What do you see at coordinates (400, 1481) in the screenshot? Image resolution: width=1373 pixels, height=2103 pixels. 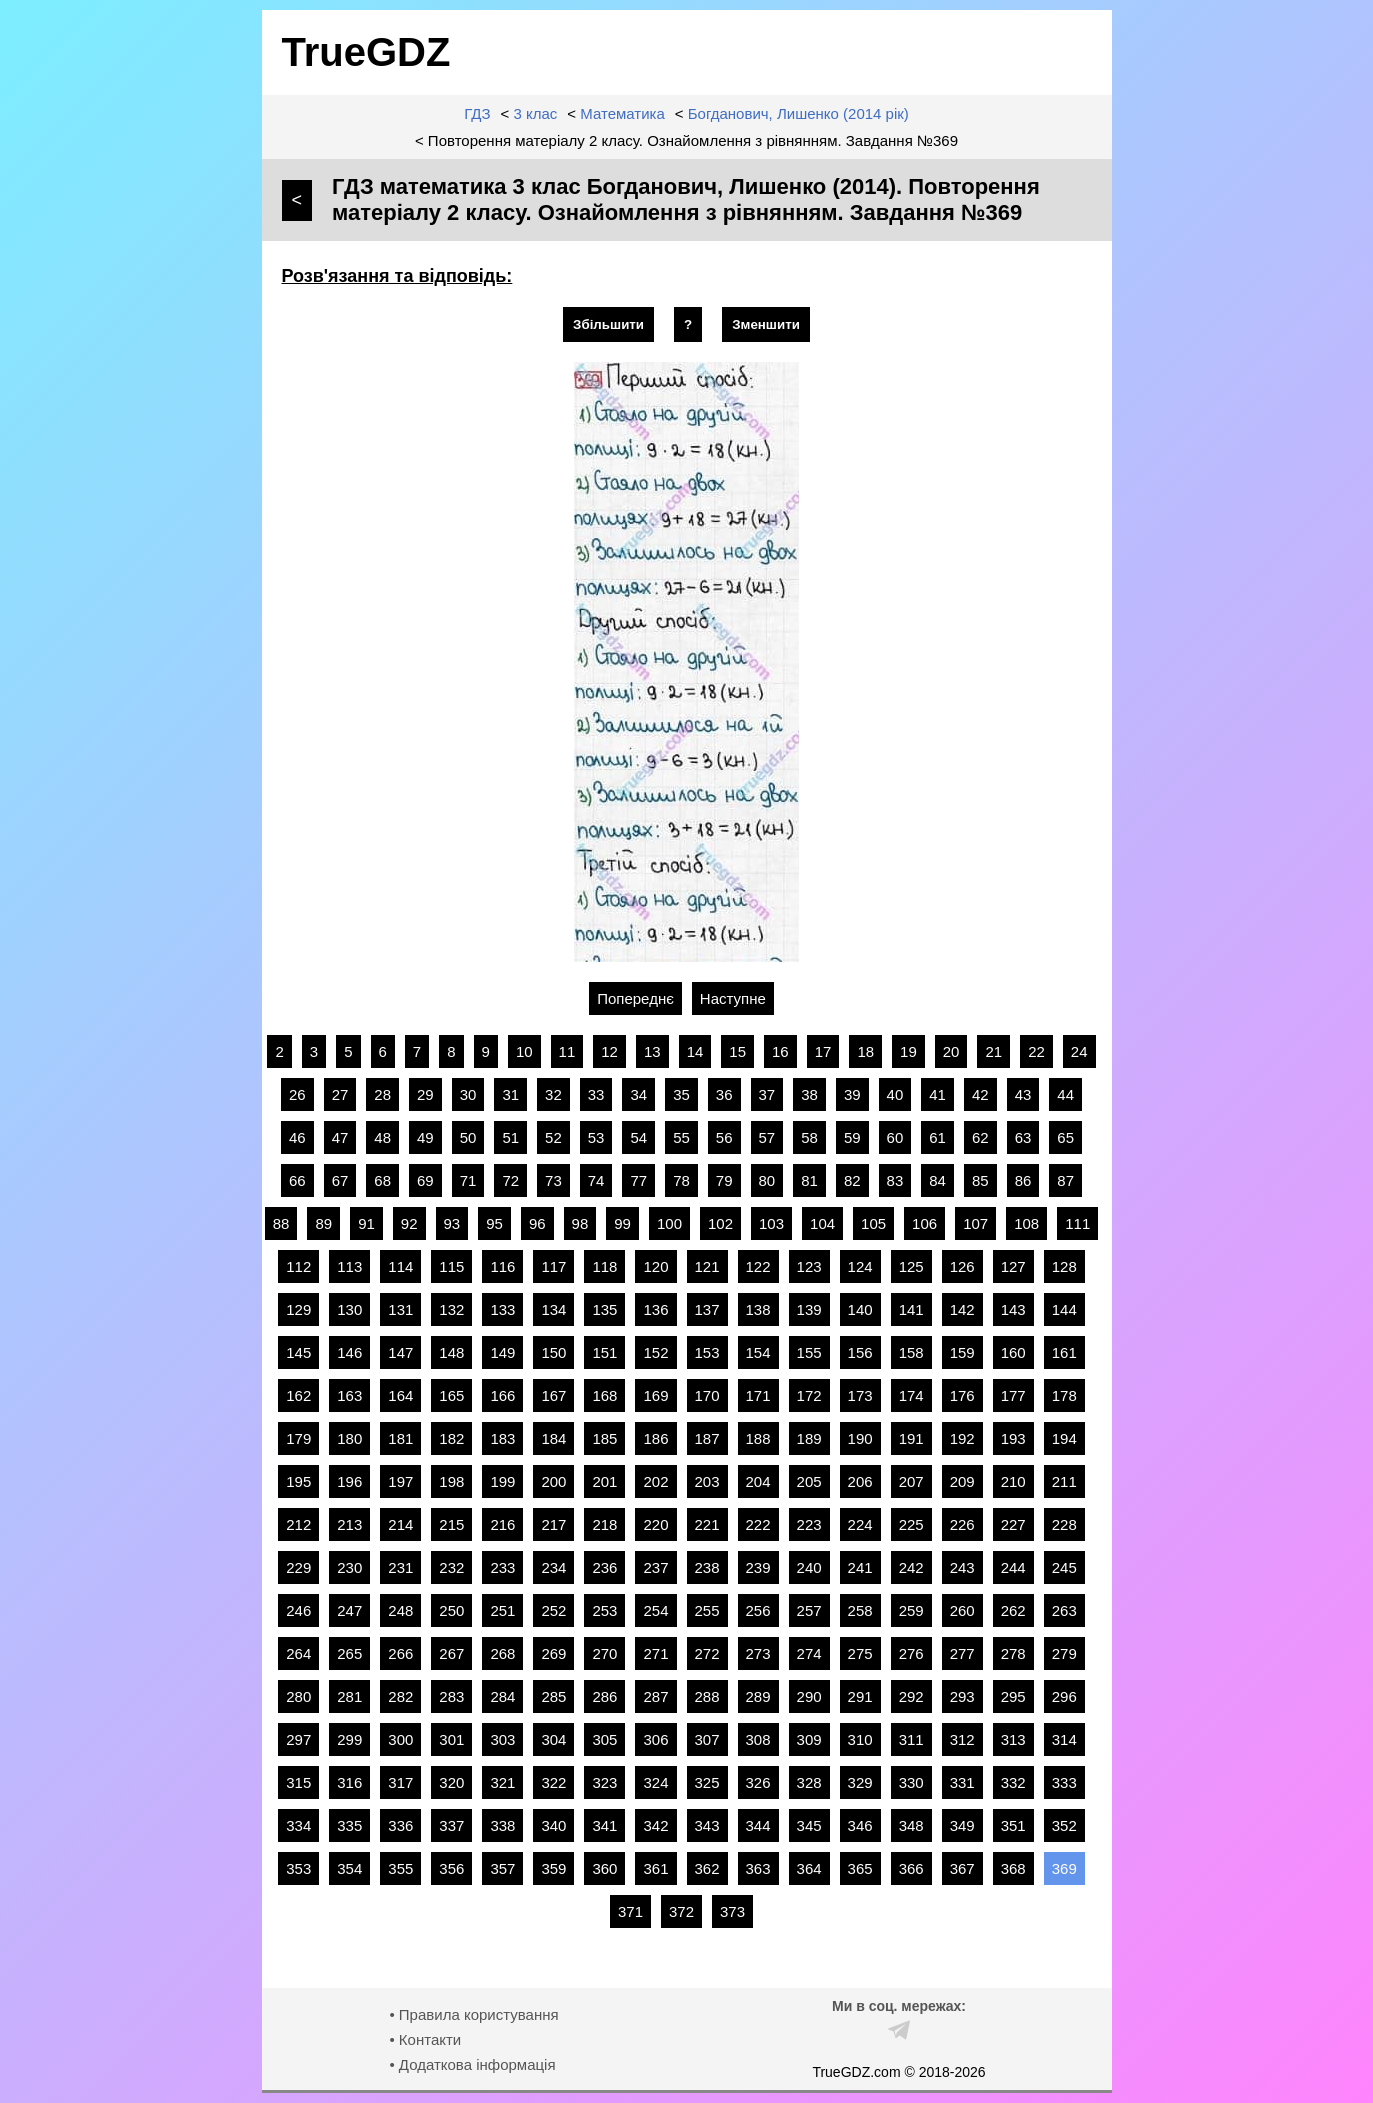 I see `197` at bounding box center [400, 1481].